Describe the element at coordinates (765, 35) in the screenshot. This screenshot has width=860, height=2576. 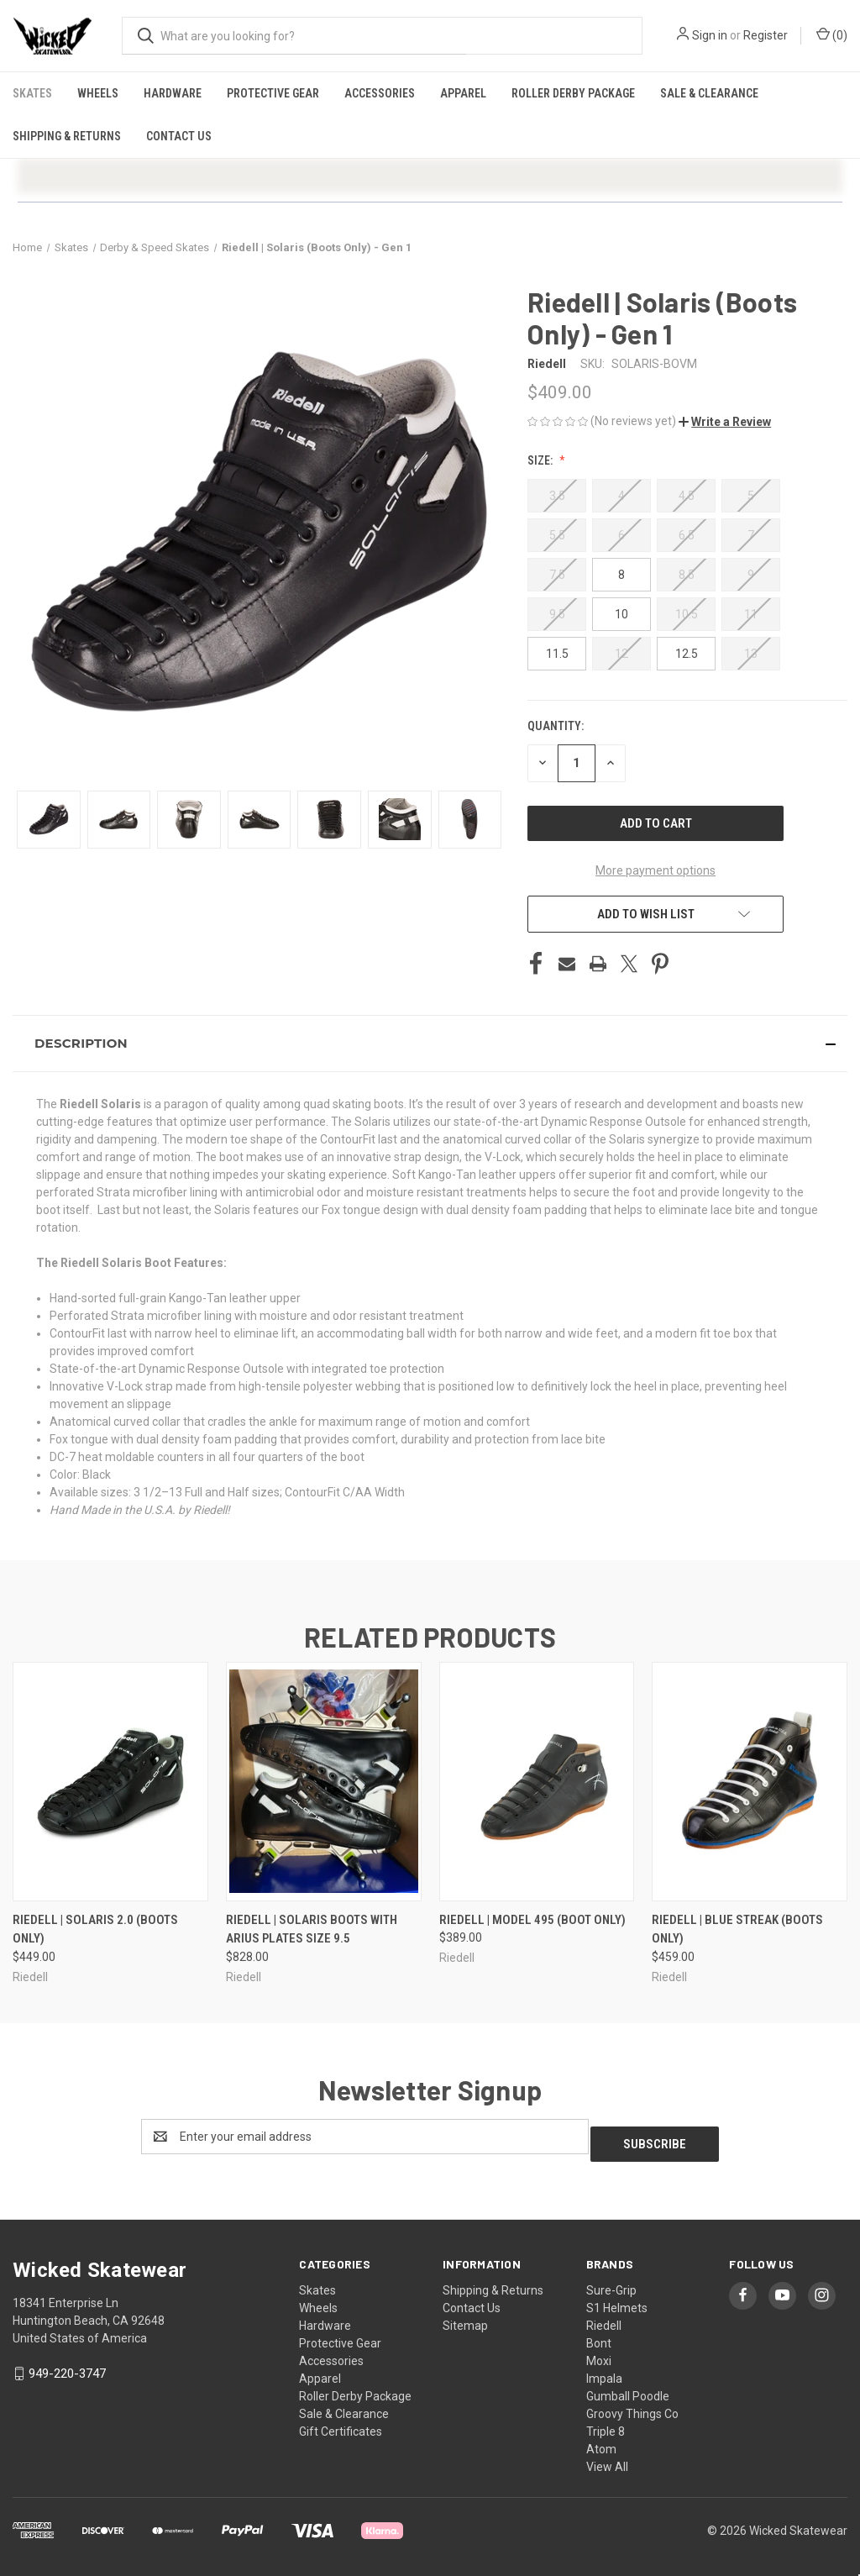
I see `Register` at that location.